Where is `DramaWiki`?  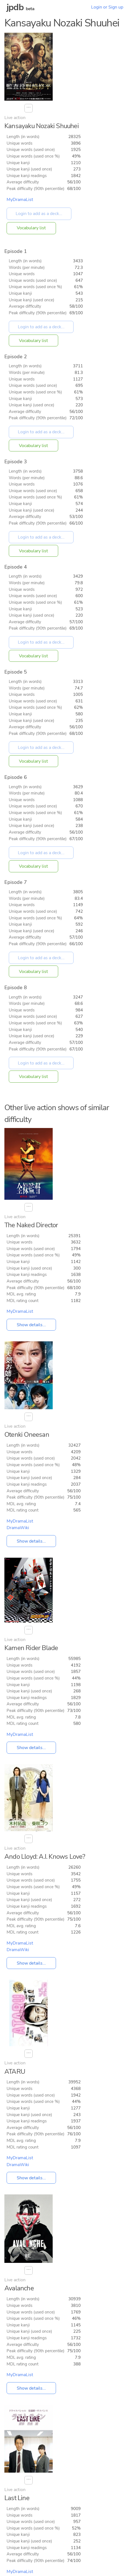
DramaWiki is located at coordinates (18, 1528).